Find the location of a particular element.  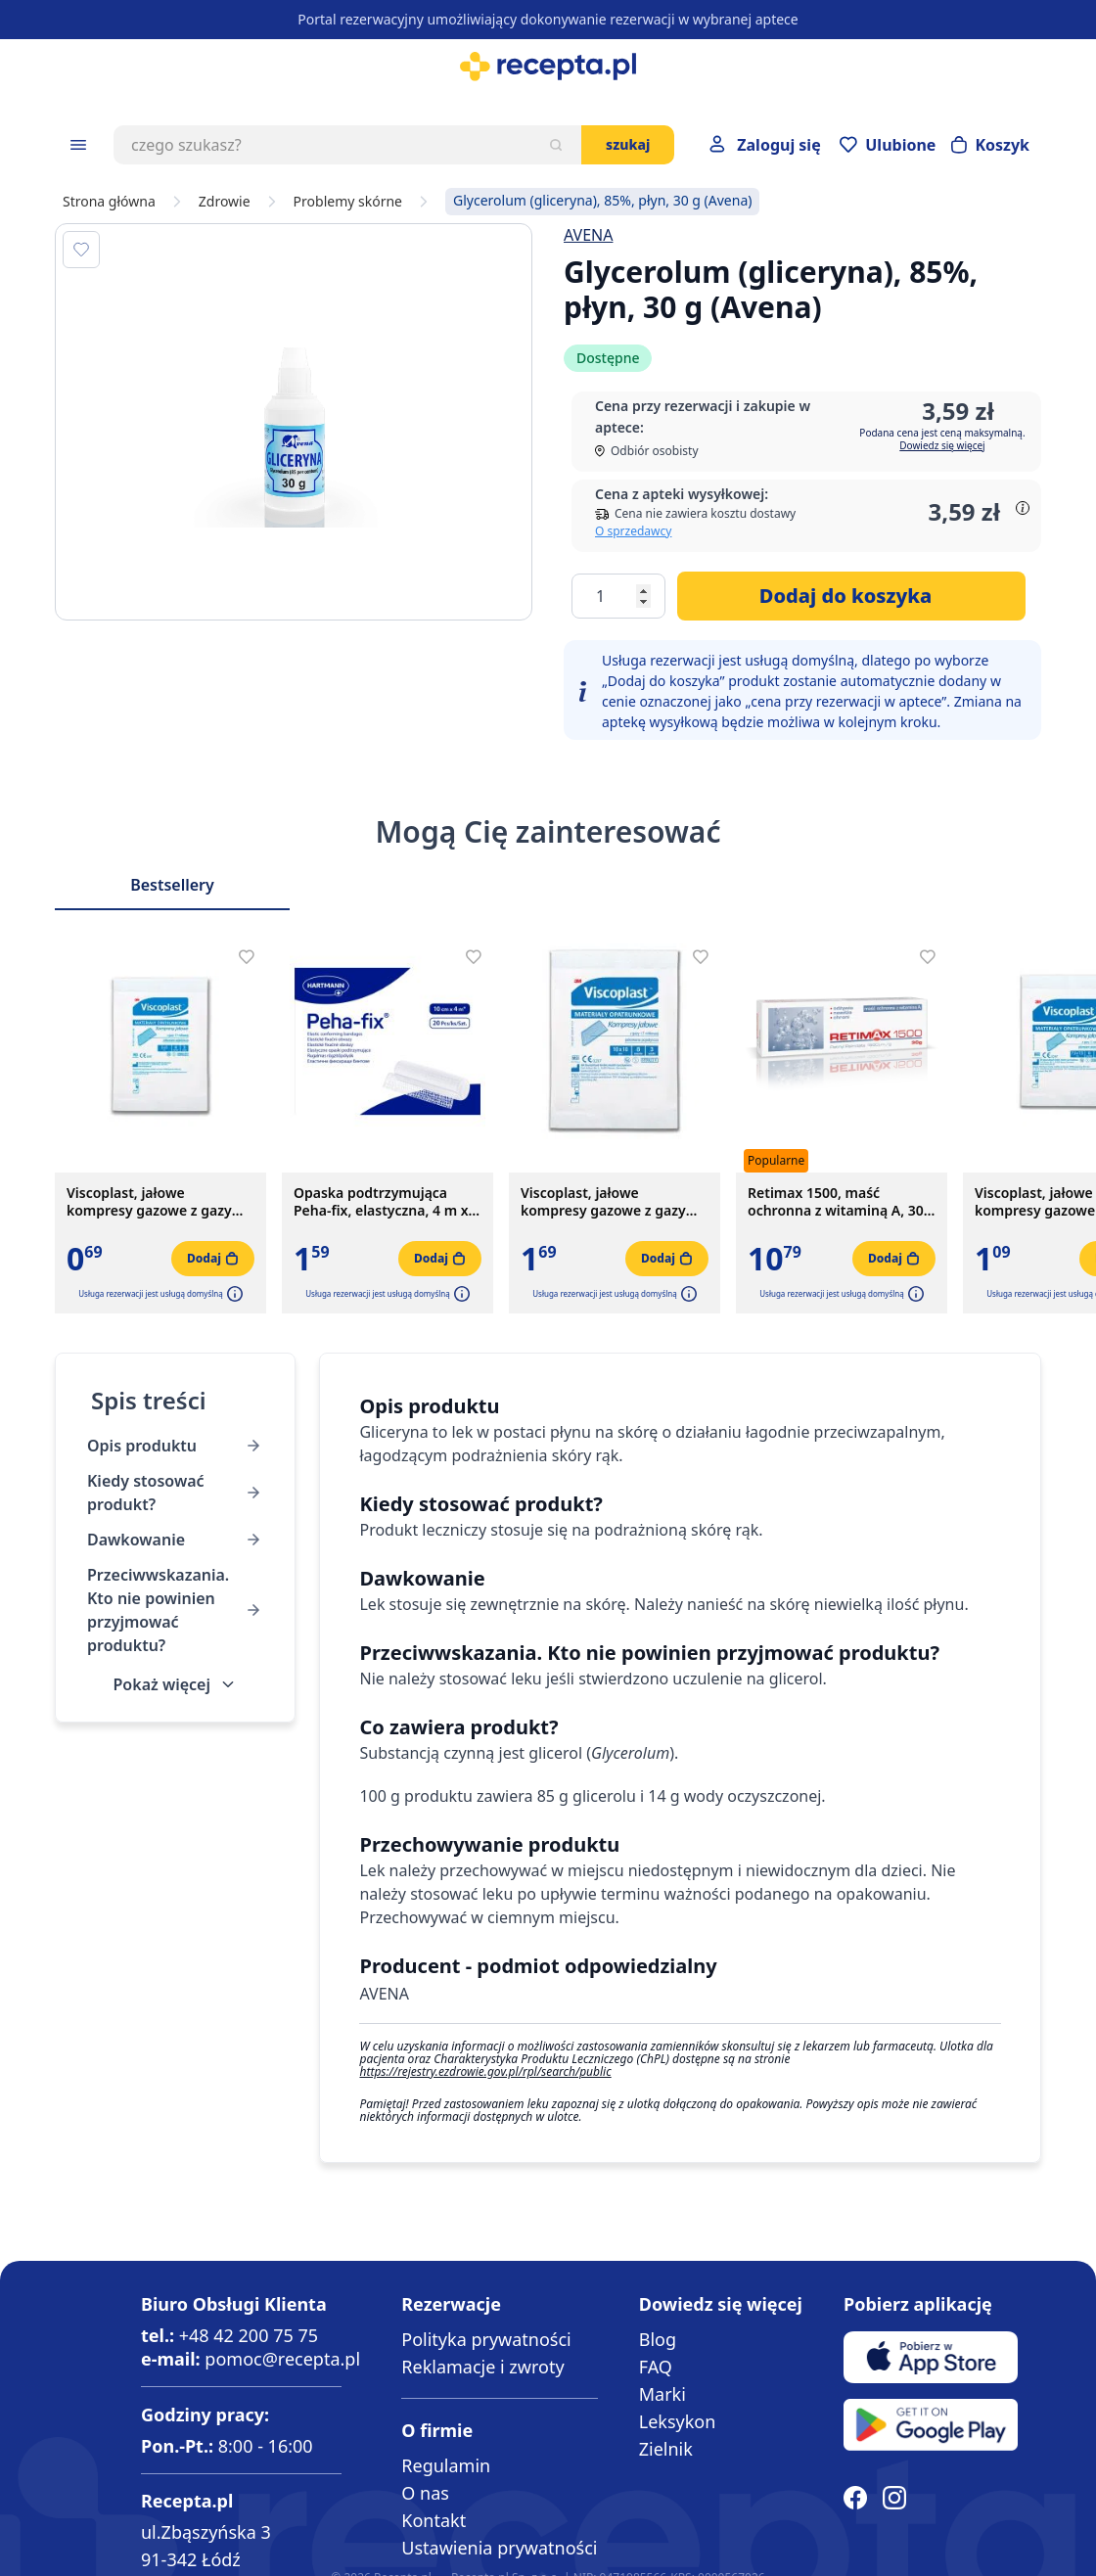

Reklamacje i zwroty is located at coordinates (482, 2366).